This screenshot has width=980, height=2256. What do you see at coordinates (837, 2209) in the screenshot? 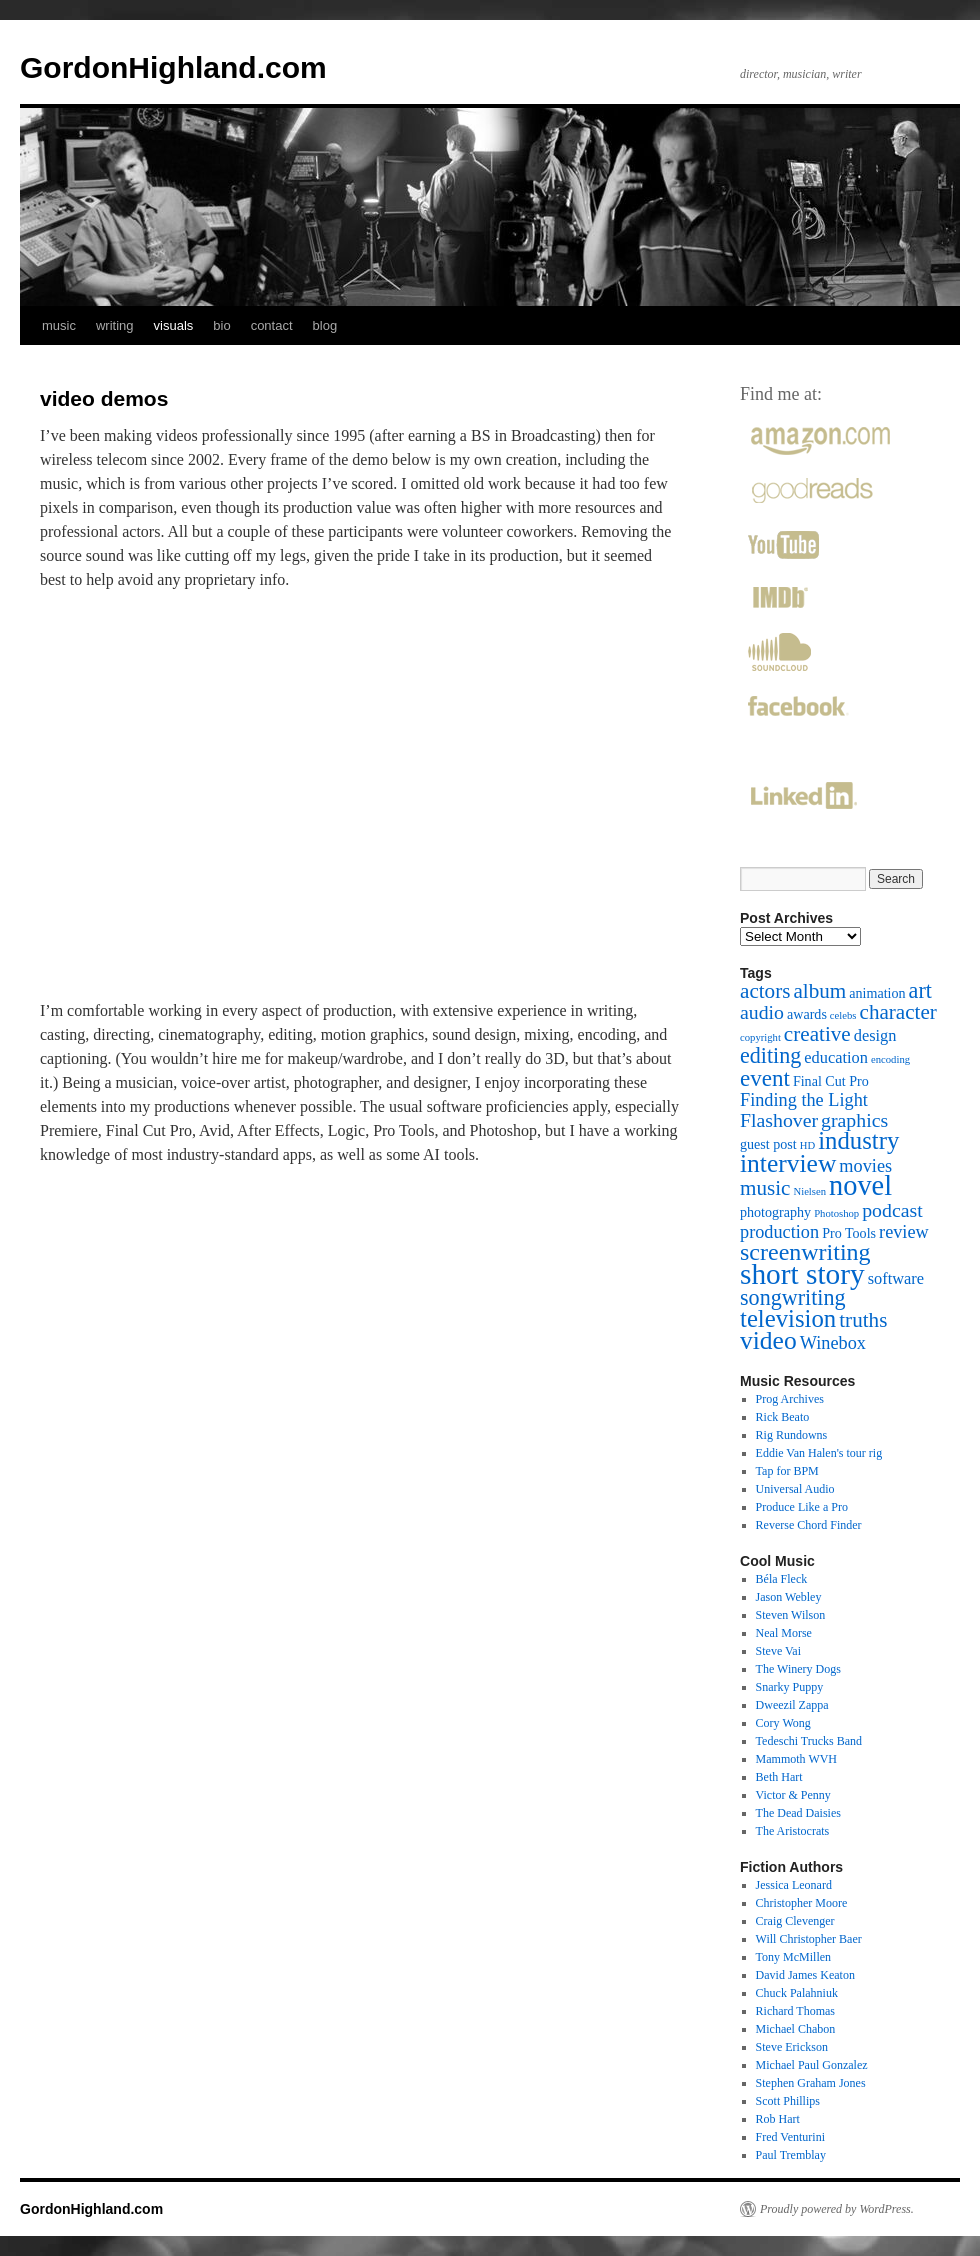
I see `Proudly powered by WordPress.` at bounding box center [837, 2209].